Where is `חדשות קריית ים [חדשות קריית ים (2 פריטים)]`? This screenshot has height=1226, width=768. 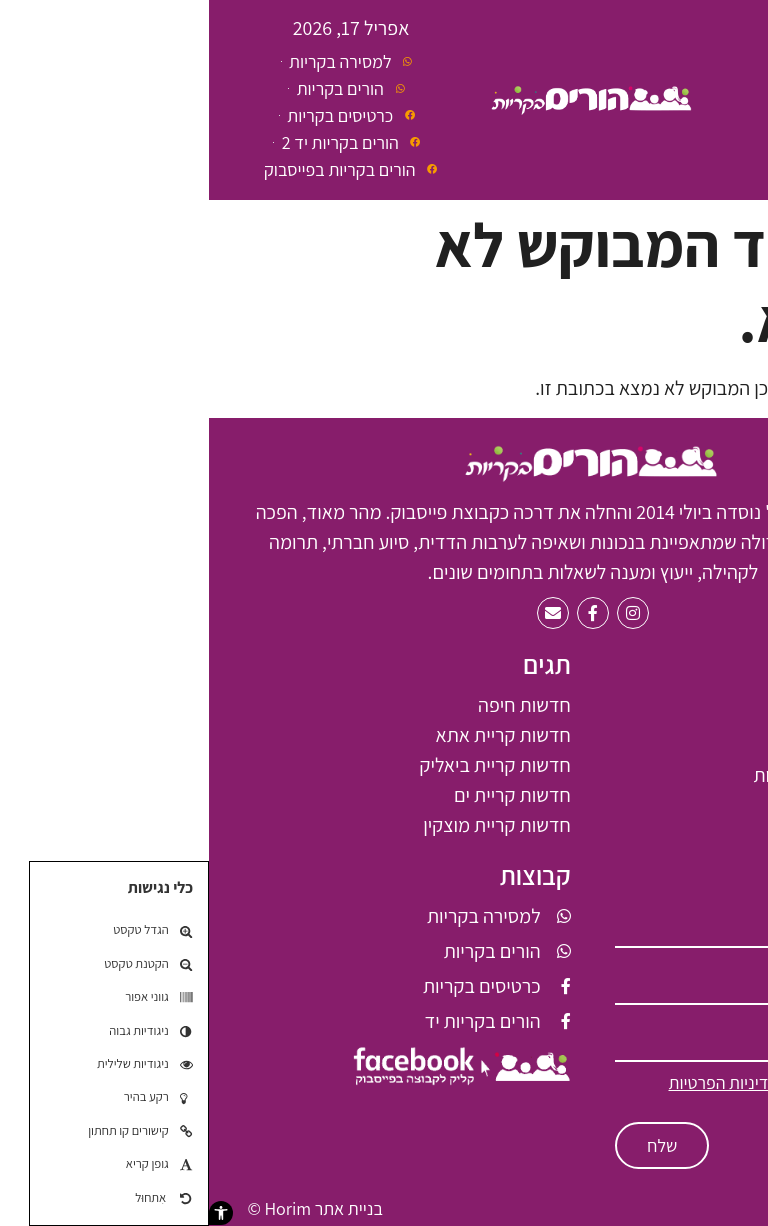
חדשות קריית ים [חדשות קריית ים (2 פריטים)] is located at coordinates (303, 795).